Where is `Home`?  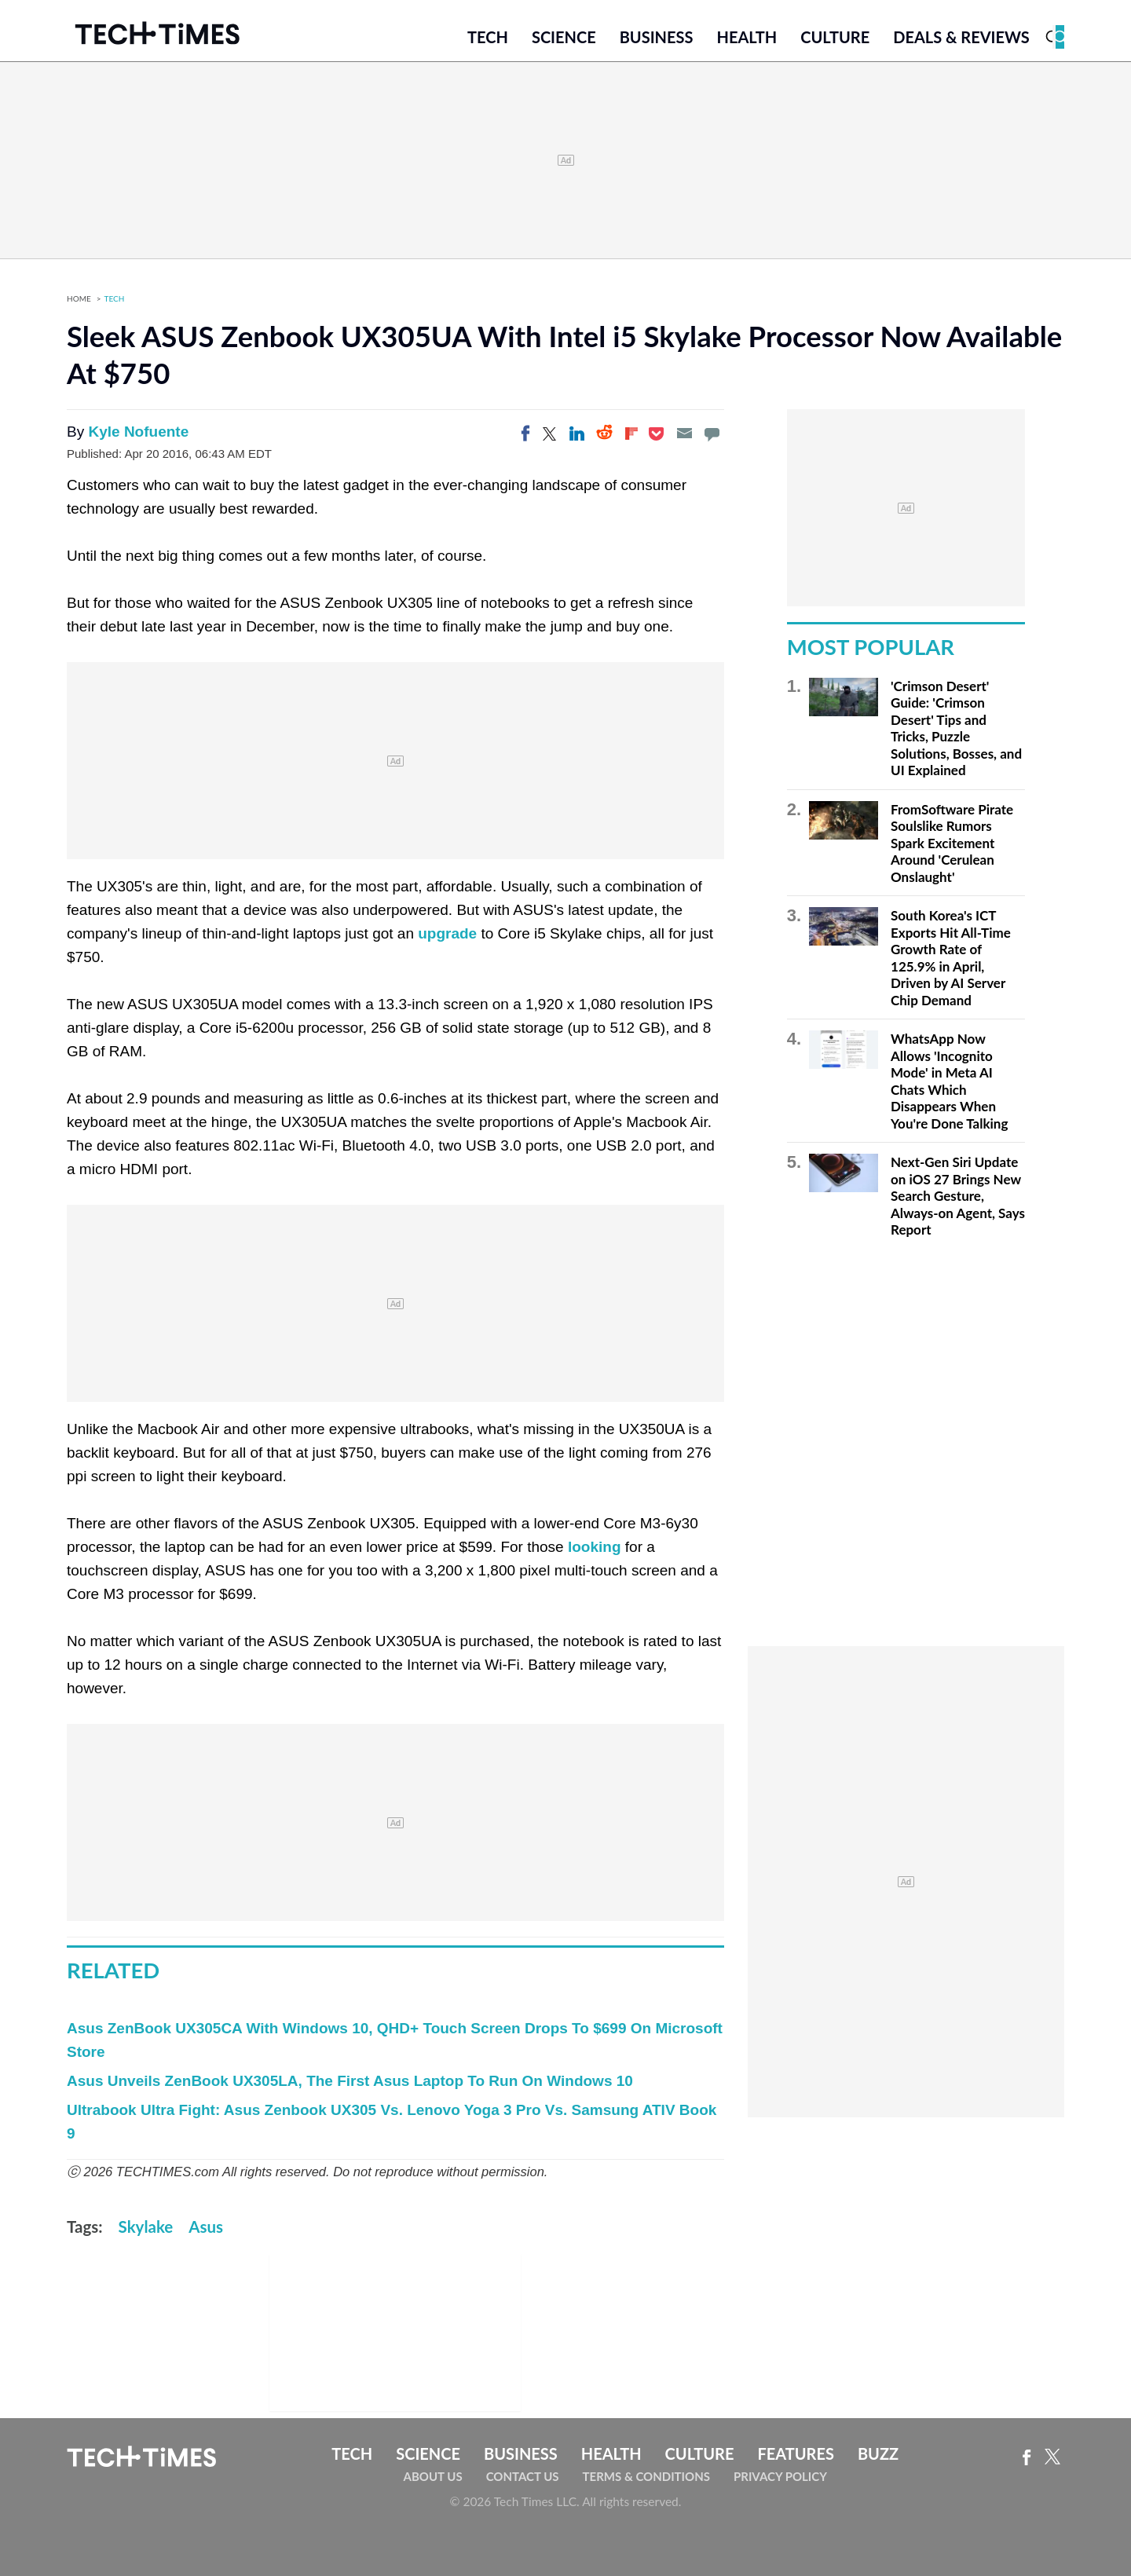 Home is located at coordinates (79, 298).